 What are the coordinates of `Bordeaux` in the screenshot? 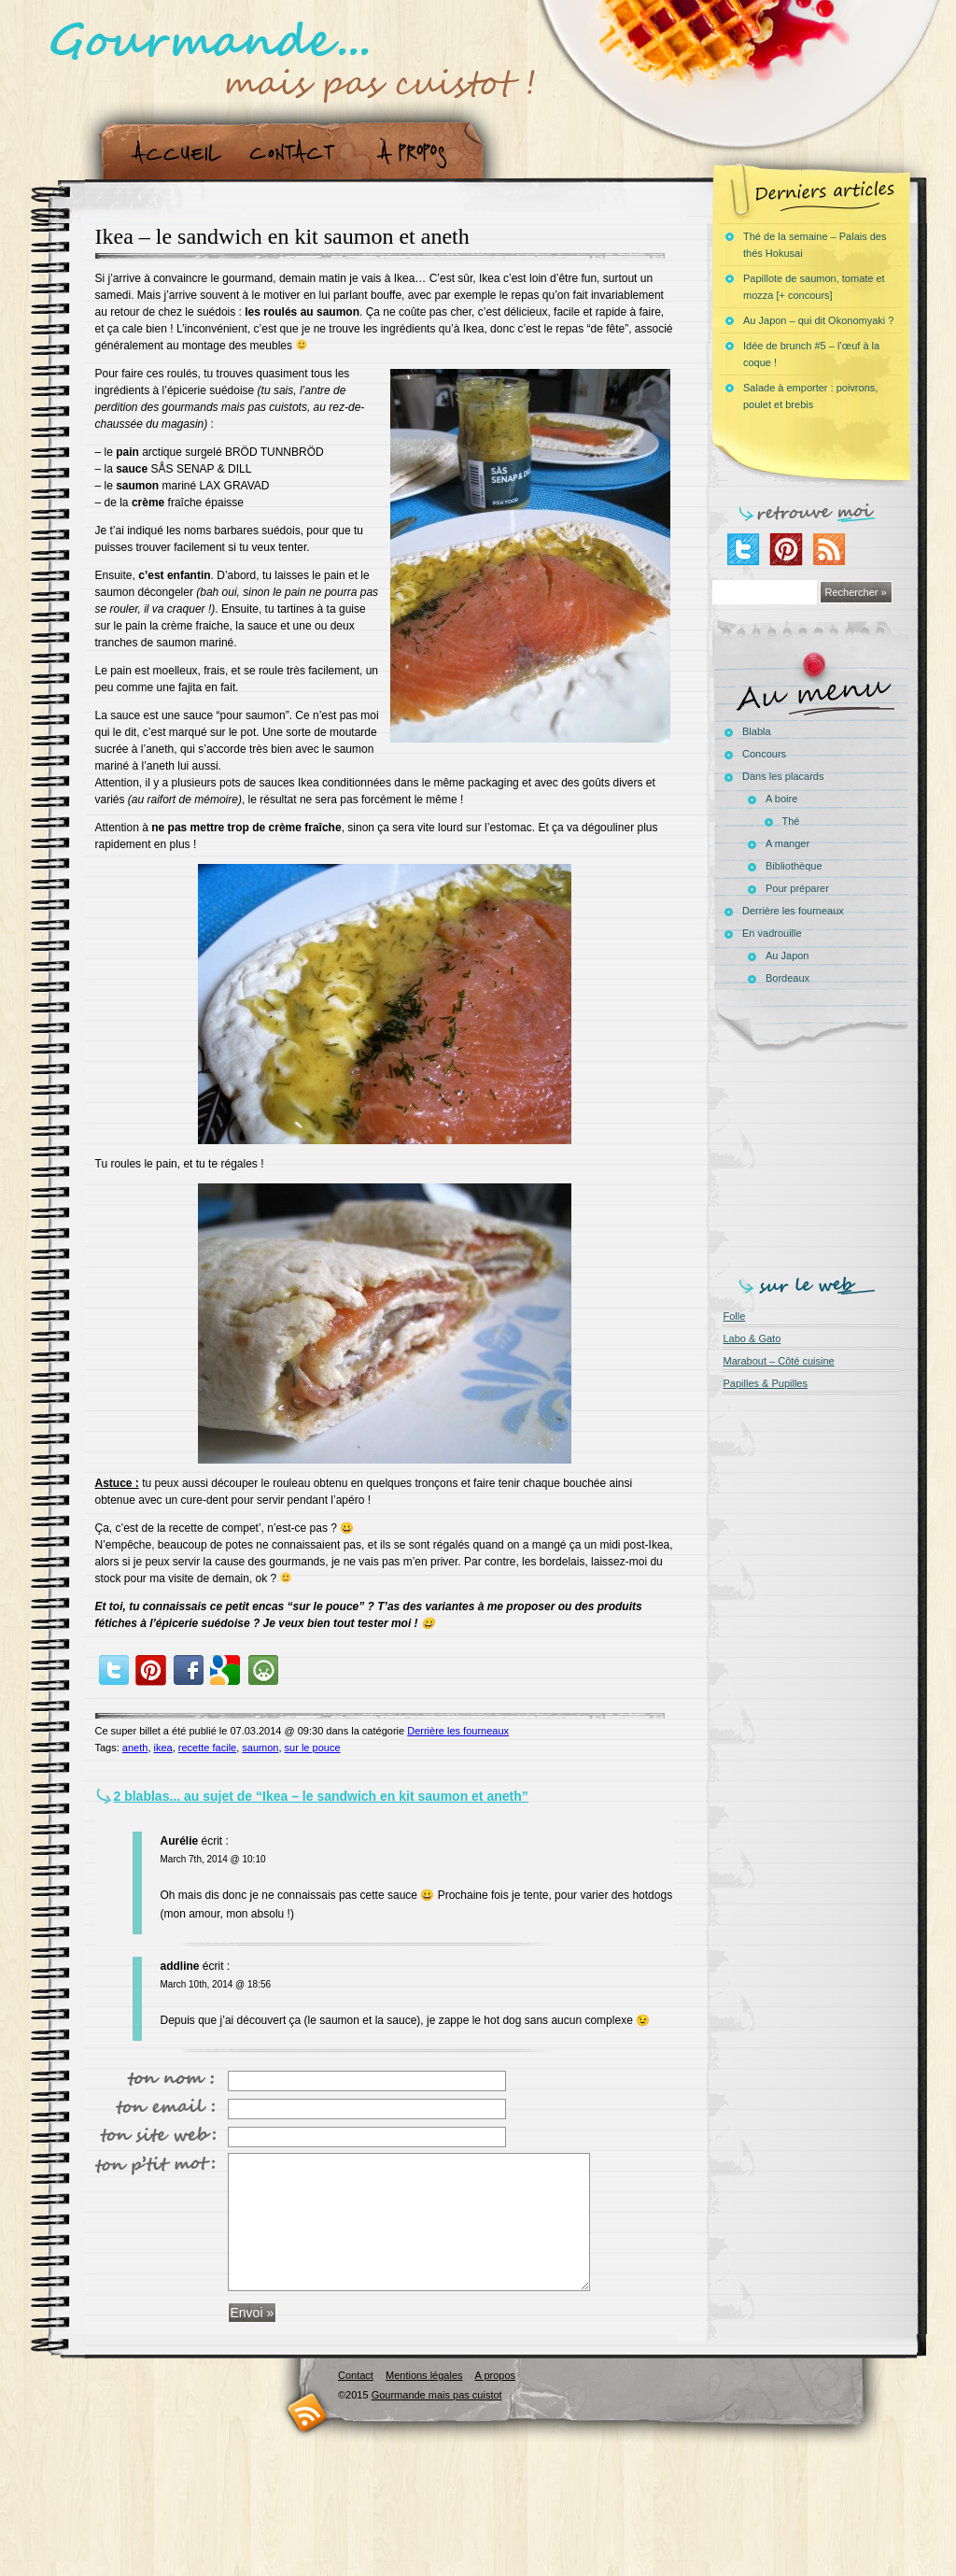 It's located at (787, 978).